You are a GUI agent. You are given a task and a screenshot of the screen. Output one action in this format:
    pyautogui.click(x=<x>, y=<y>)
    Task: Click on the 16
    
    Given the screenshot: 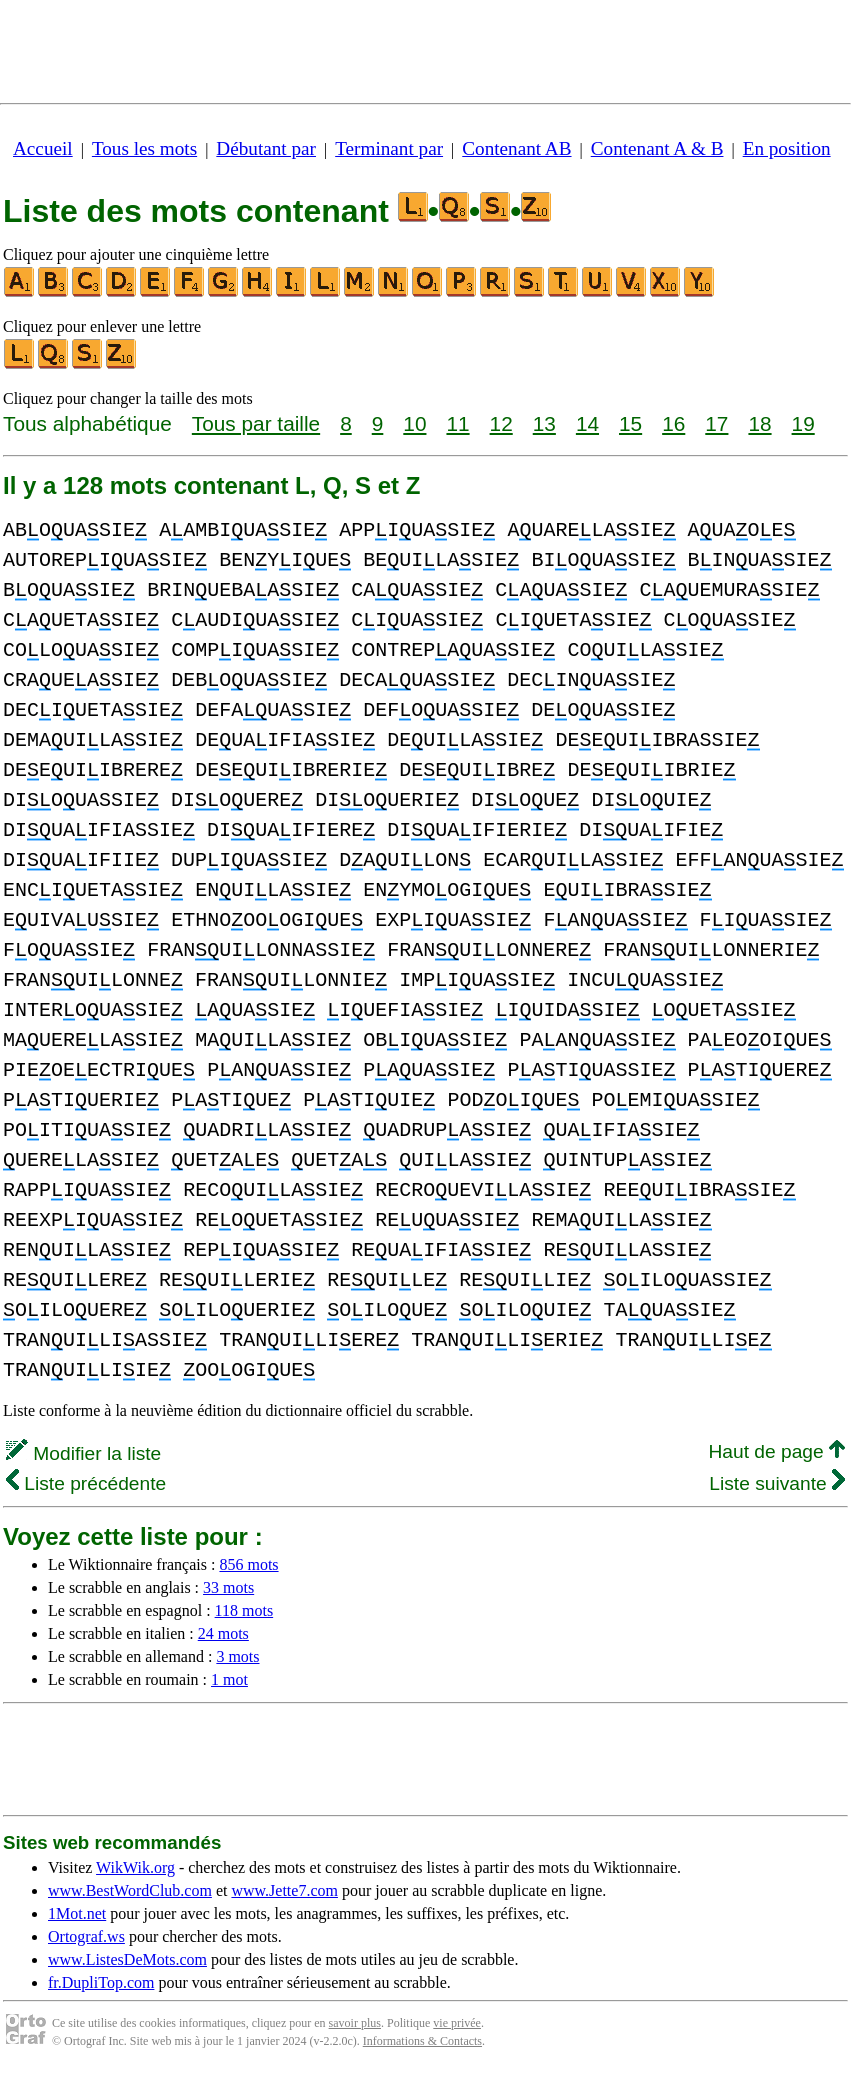 What is the action you would take?
    pyautogui.click(x=673, y=423)
    